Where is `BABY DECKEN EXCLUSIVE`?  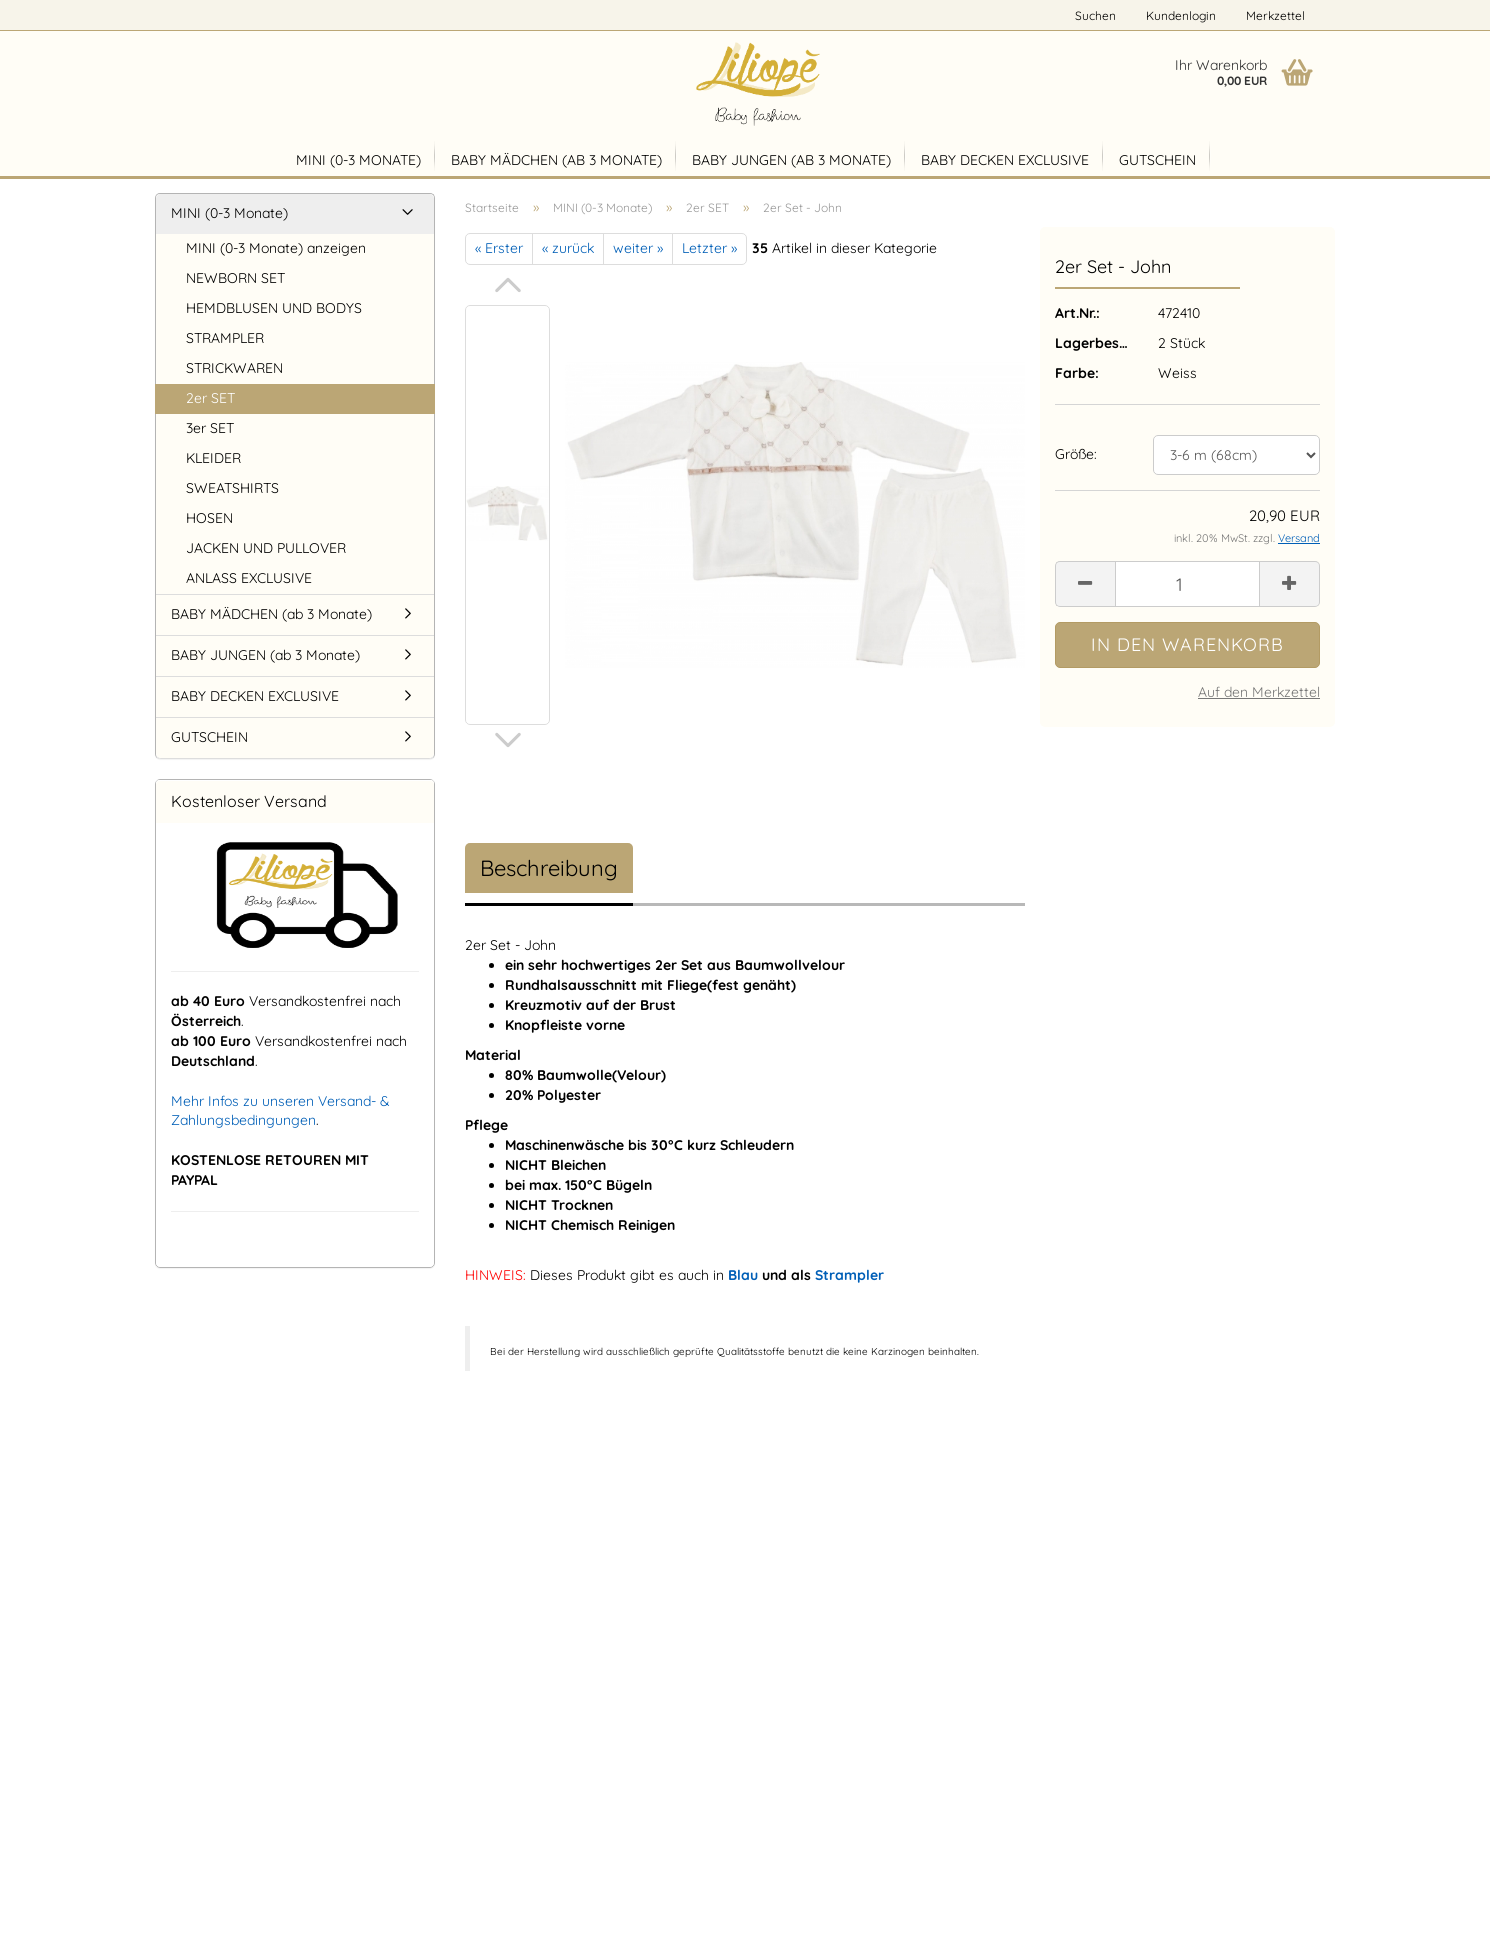
BABY DECKEN EXCLUSIVE is located at coordinates (1005, 160).